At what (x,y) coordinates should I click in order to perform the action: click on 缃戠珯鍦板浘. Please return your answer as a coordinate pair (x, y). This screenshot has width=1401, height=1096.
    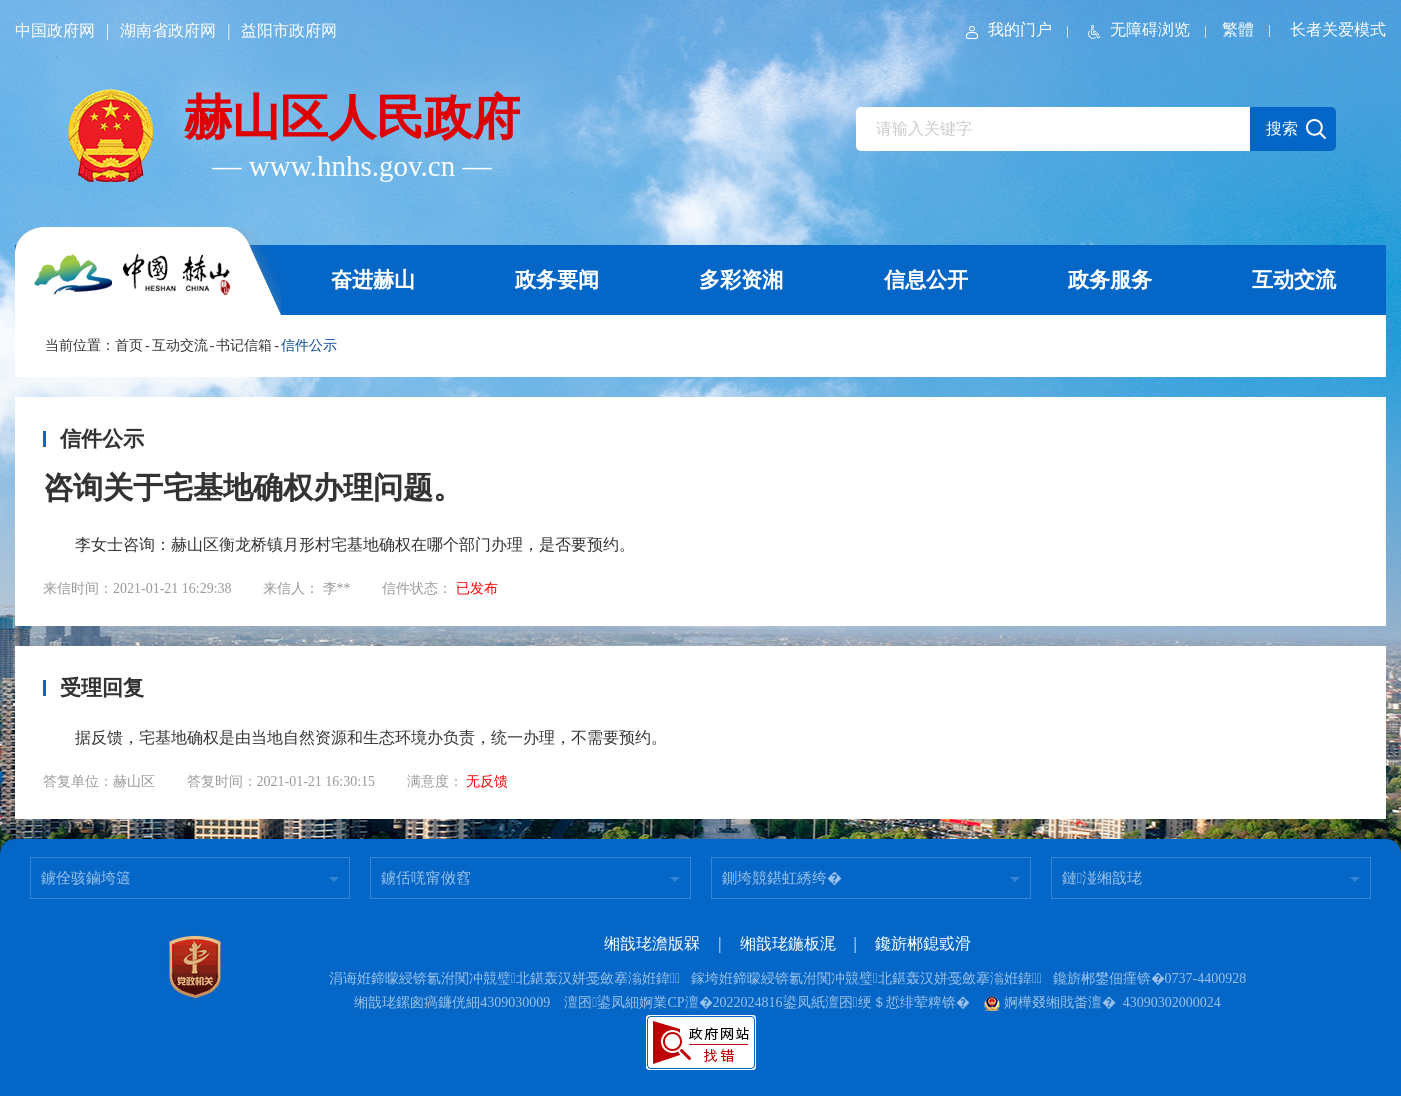
    Looking at the image, I should click on (788, 943).